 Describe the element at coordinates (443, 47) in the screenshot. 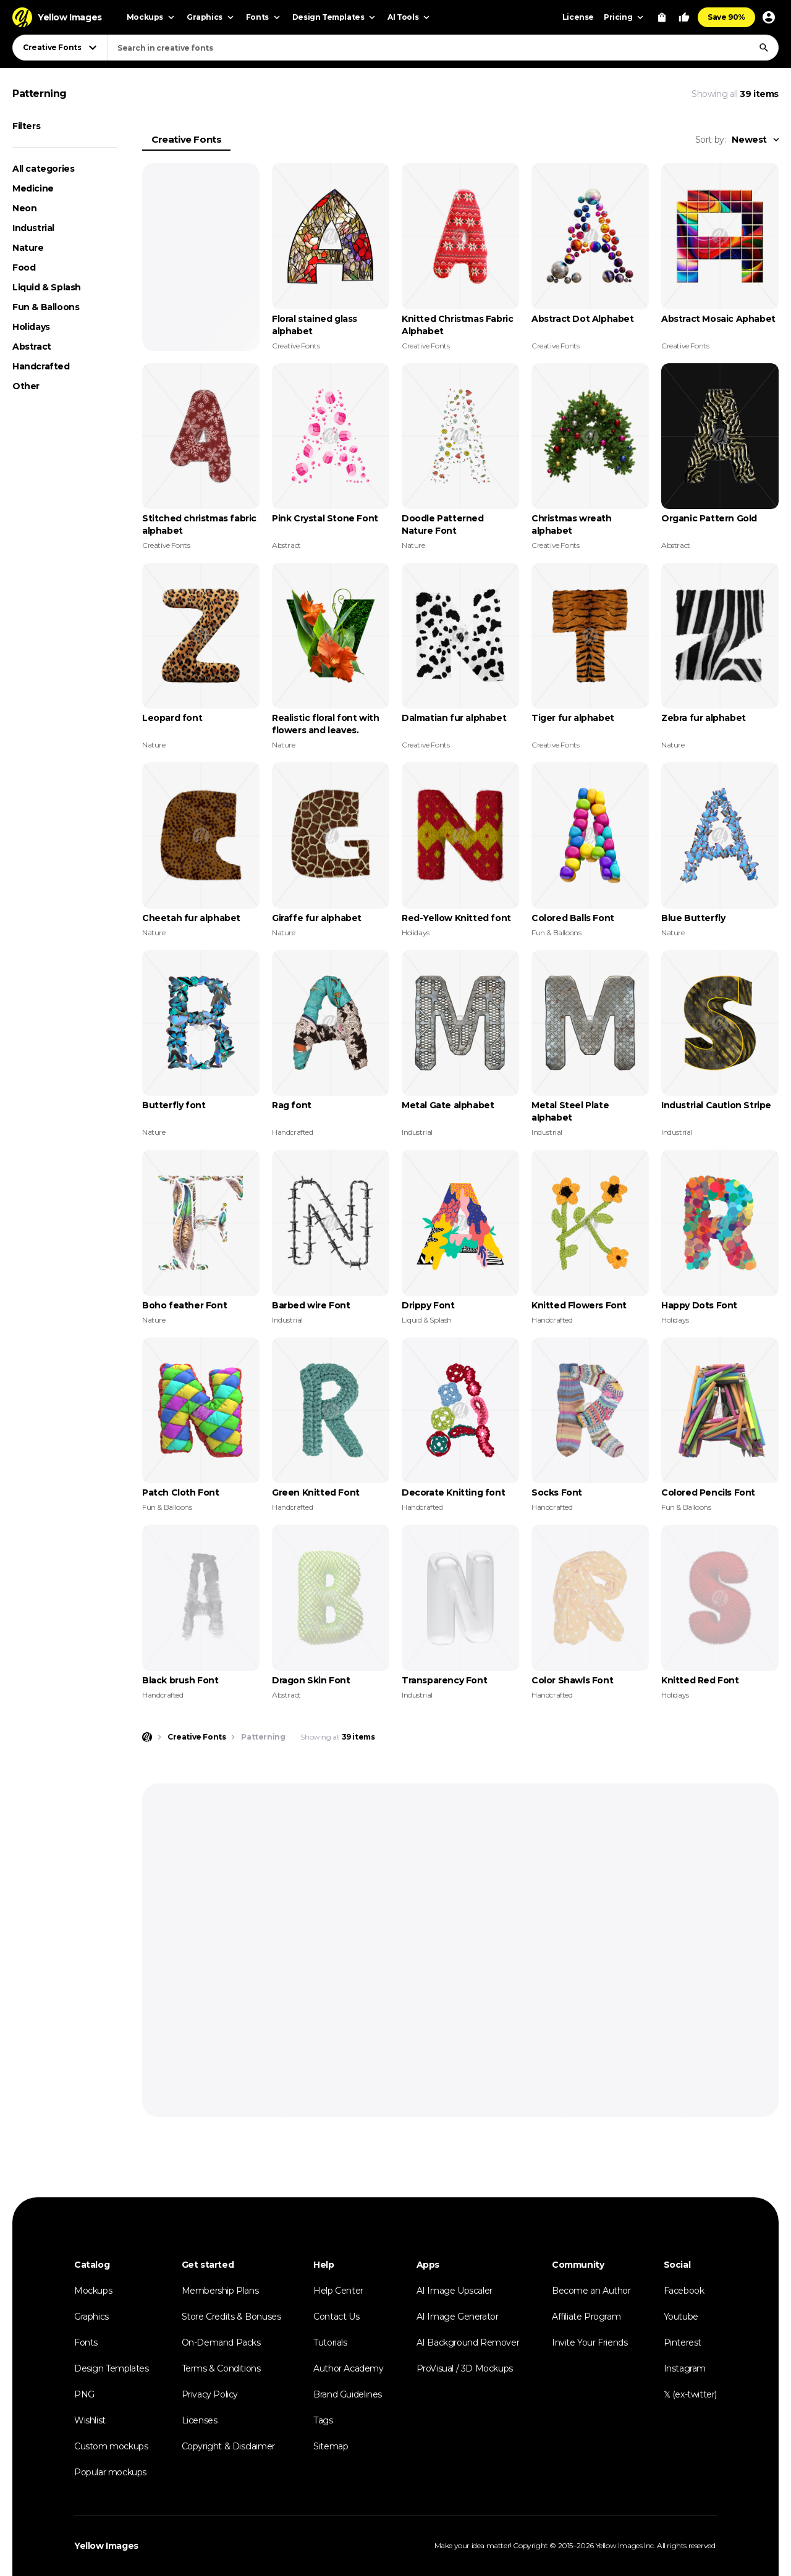

I see `[combobox]` at that location.